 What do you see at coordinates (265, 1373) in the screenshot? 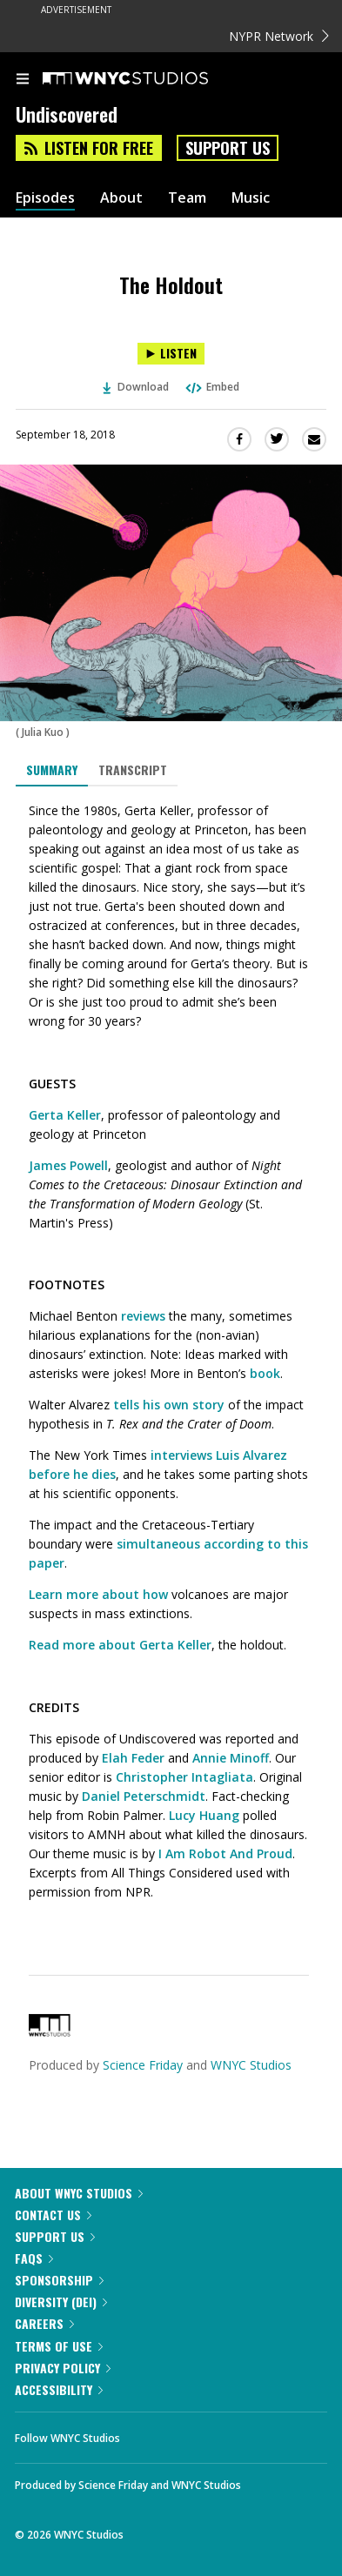
I see `book` at bounding box center [265, 1373].